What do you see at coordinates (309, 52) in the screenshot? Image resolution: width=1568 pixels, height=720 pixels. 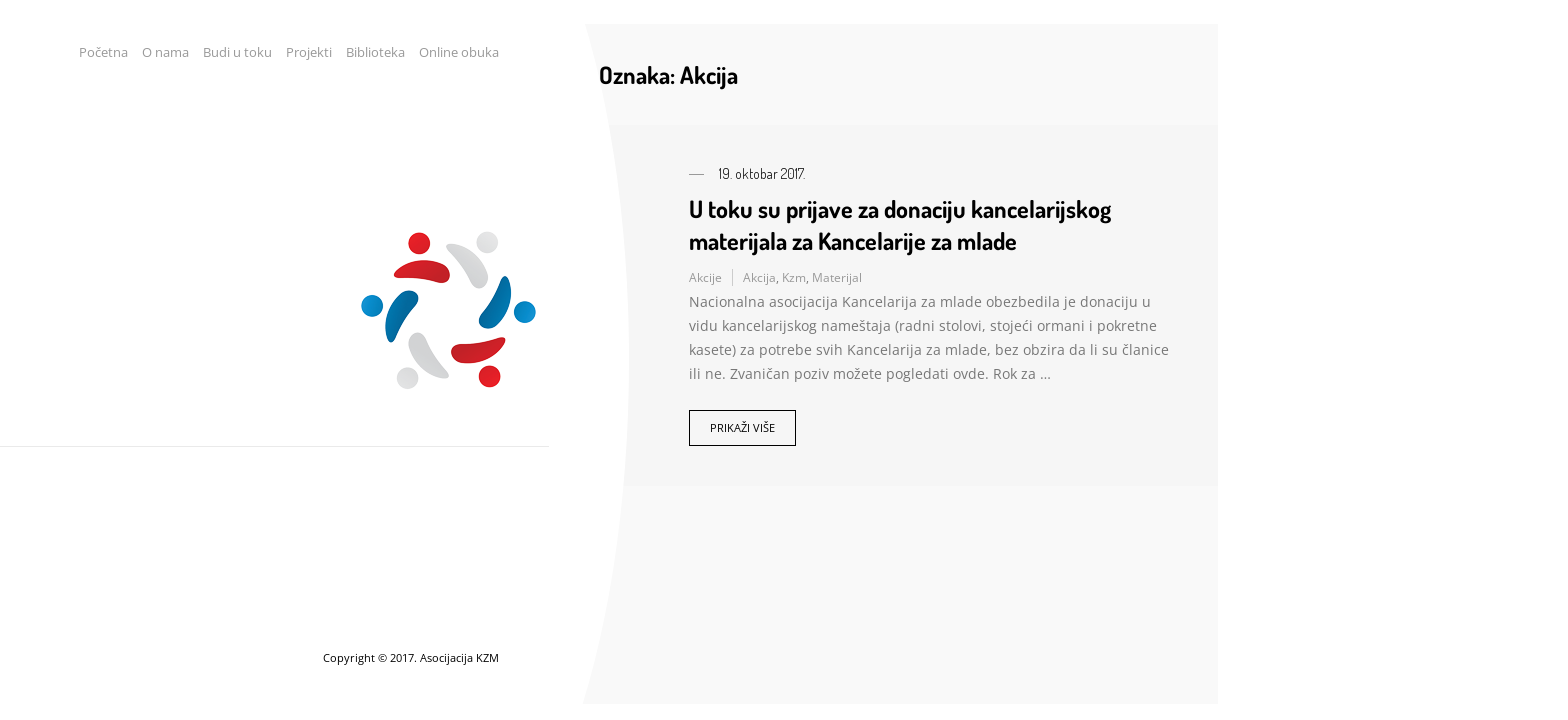 I see `Projekti` at bounding box center [309, 52].